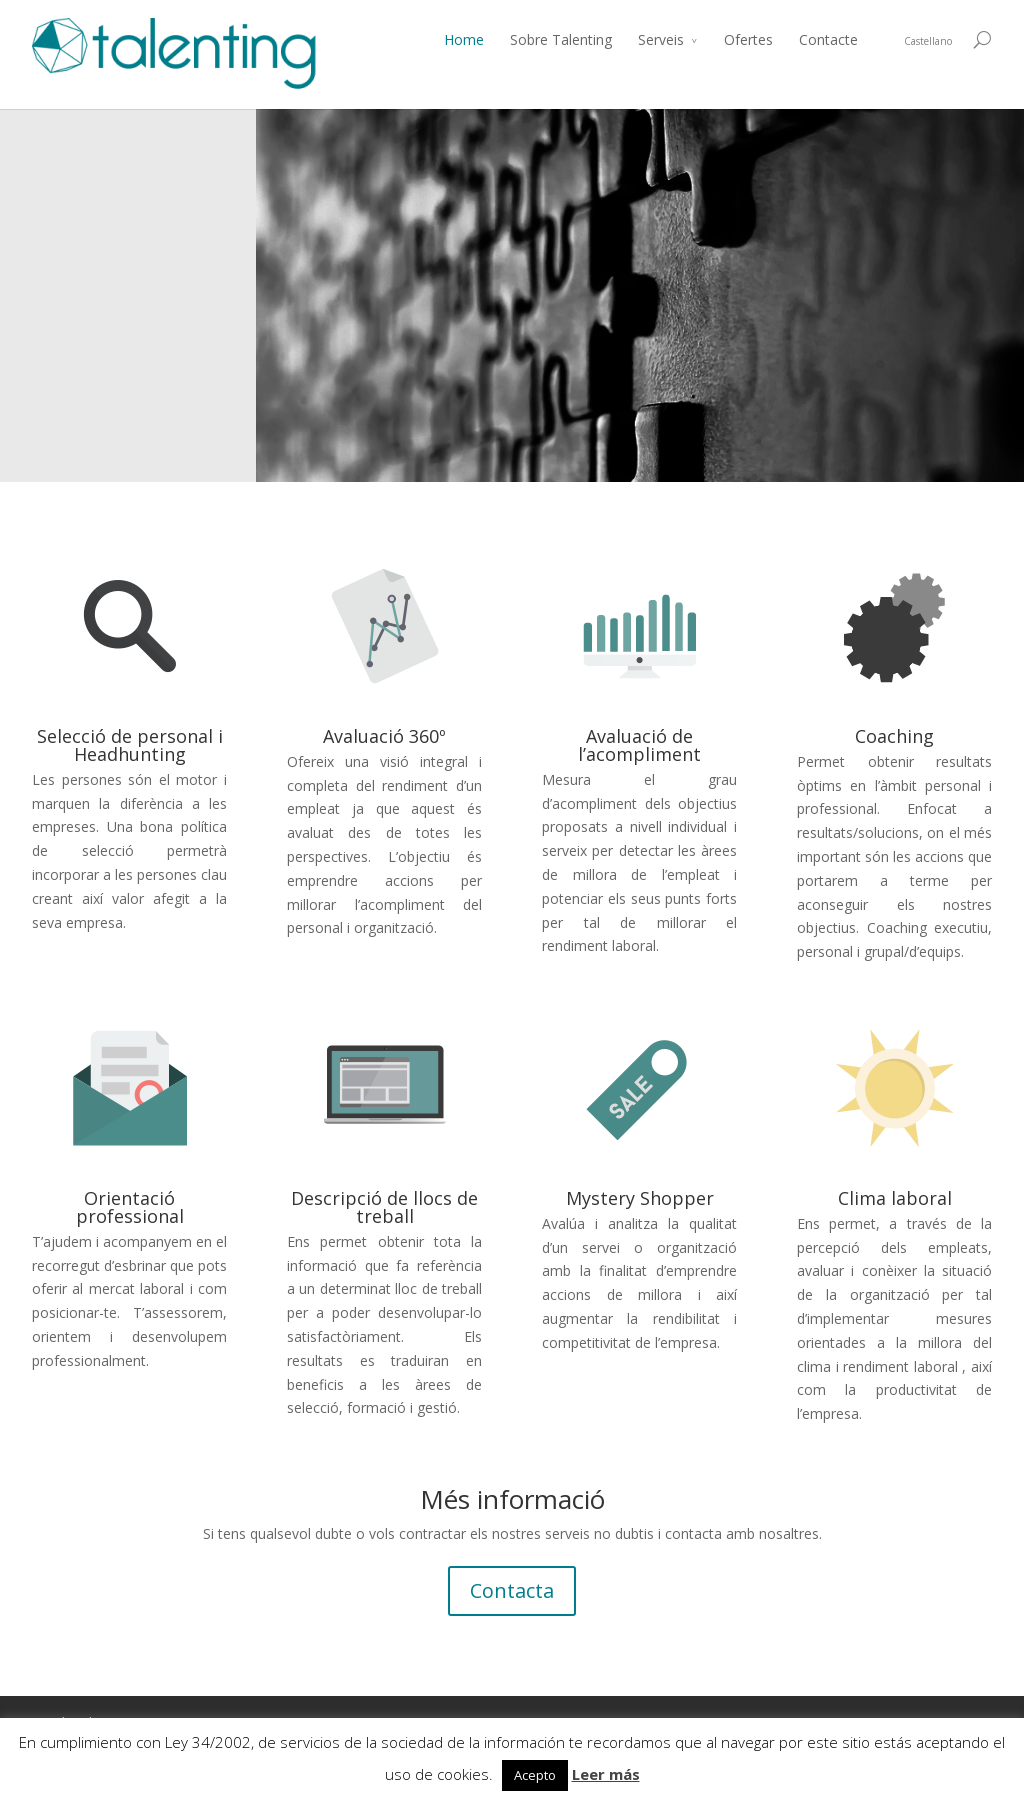 This screenshot has width=1024, height=1803. I want to click on Acepto [button], so click(535, 1775).